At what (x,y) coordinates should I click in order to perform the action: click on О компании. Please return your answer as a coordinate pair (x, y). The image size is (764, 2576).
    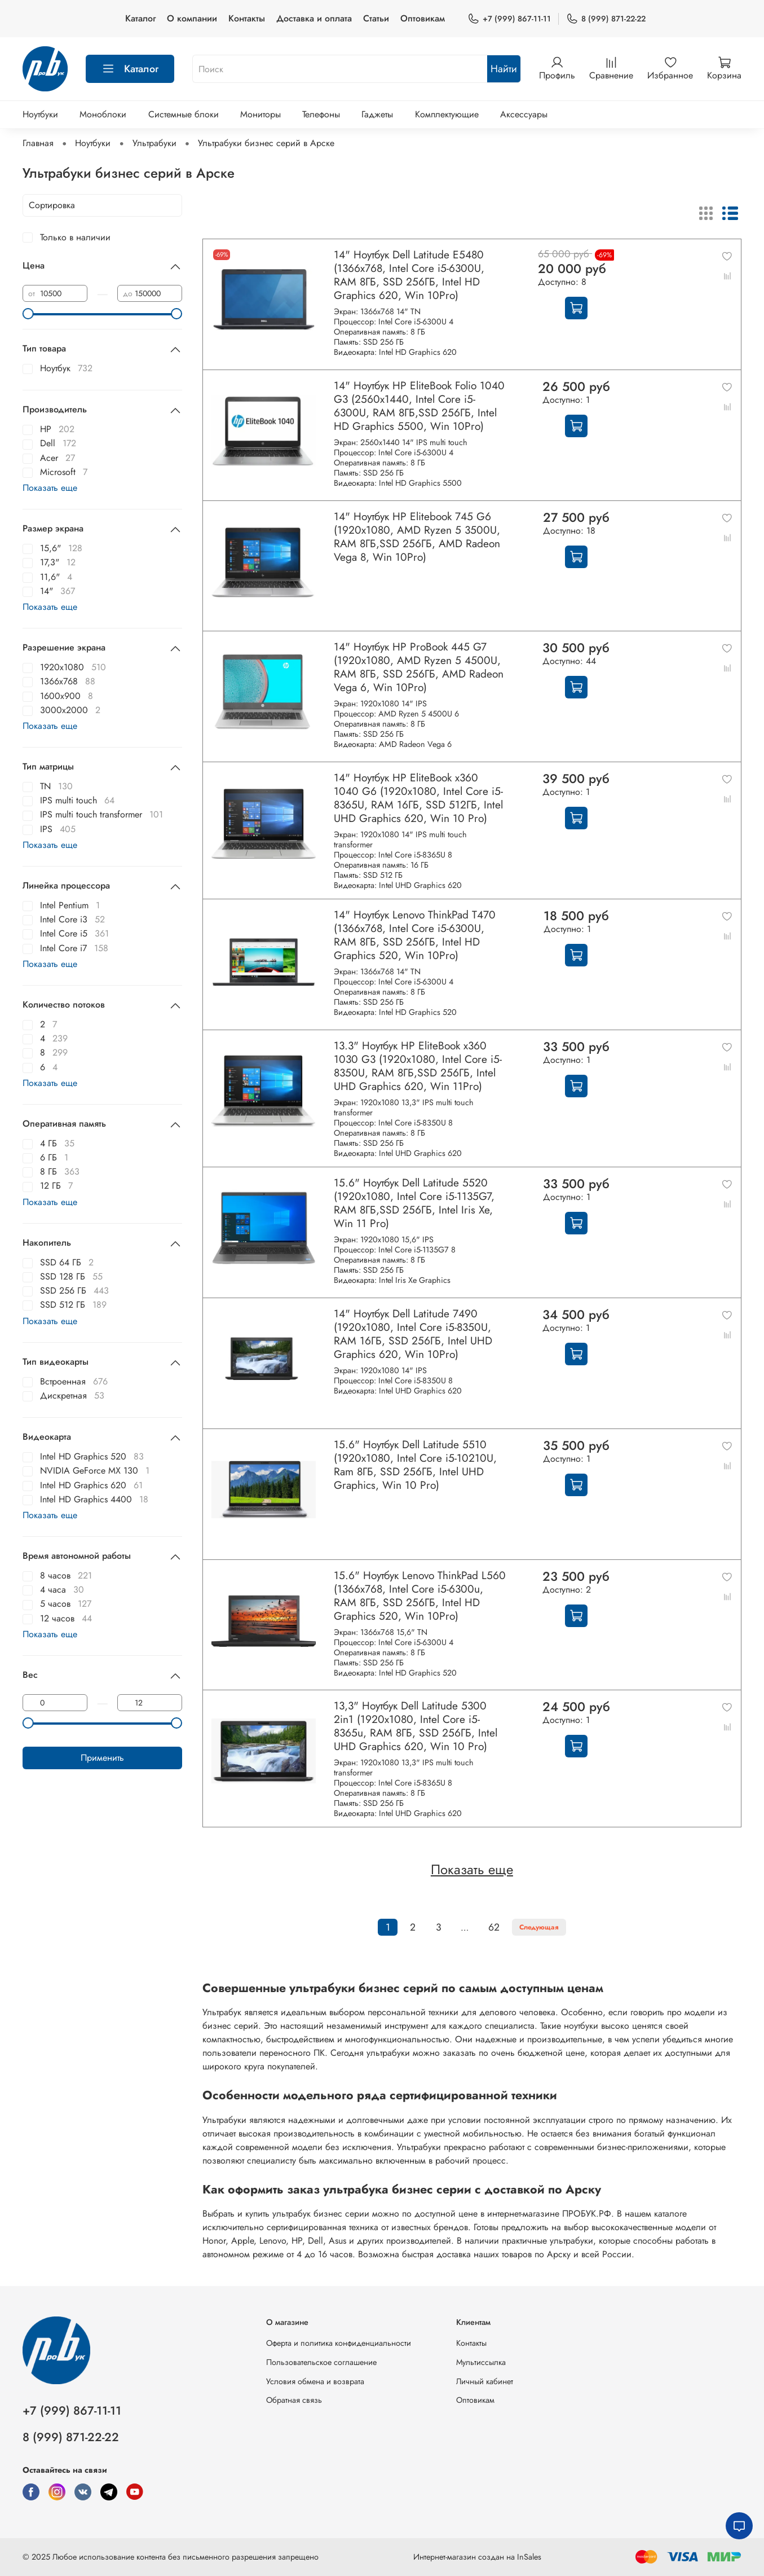
    Looking at the image, I should click on (192, 18).